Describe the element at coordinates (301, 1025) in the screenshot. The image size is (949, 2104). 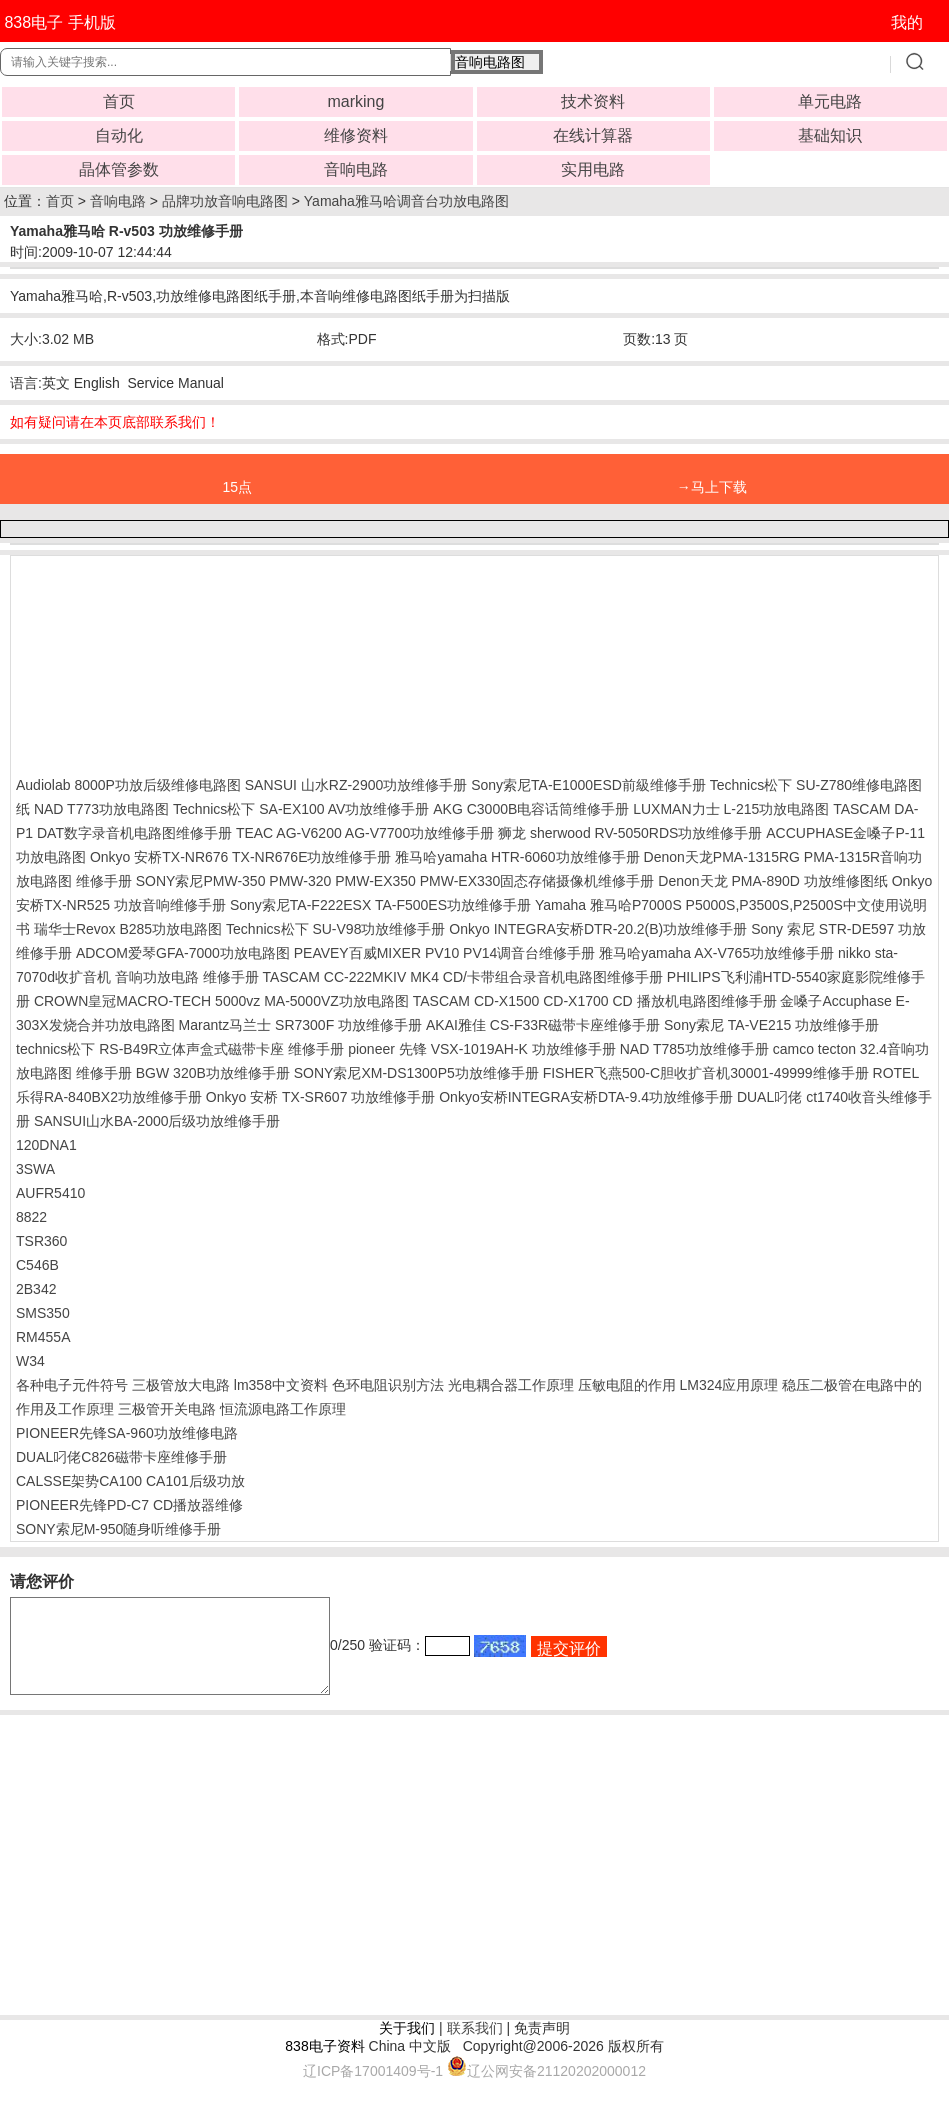
I see `Marantz马兰士 SR7300F 功放维修手册` at that location.